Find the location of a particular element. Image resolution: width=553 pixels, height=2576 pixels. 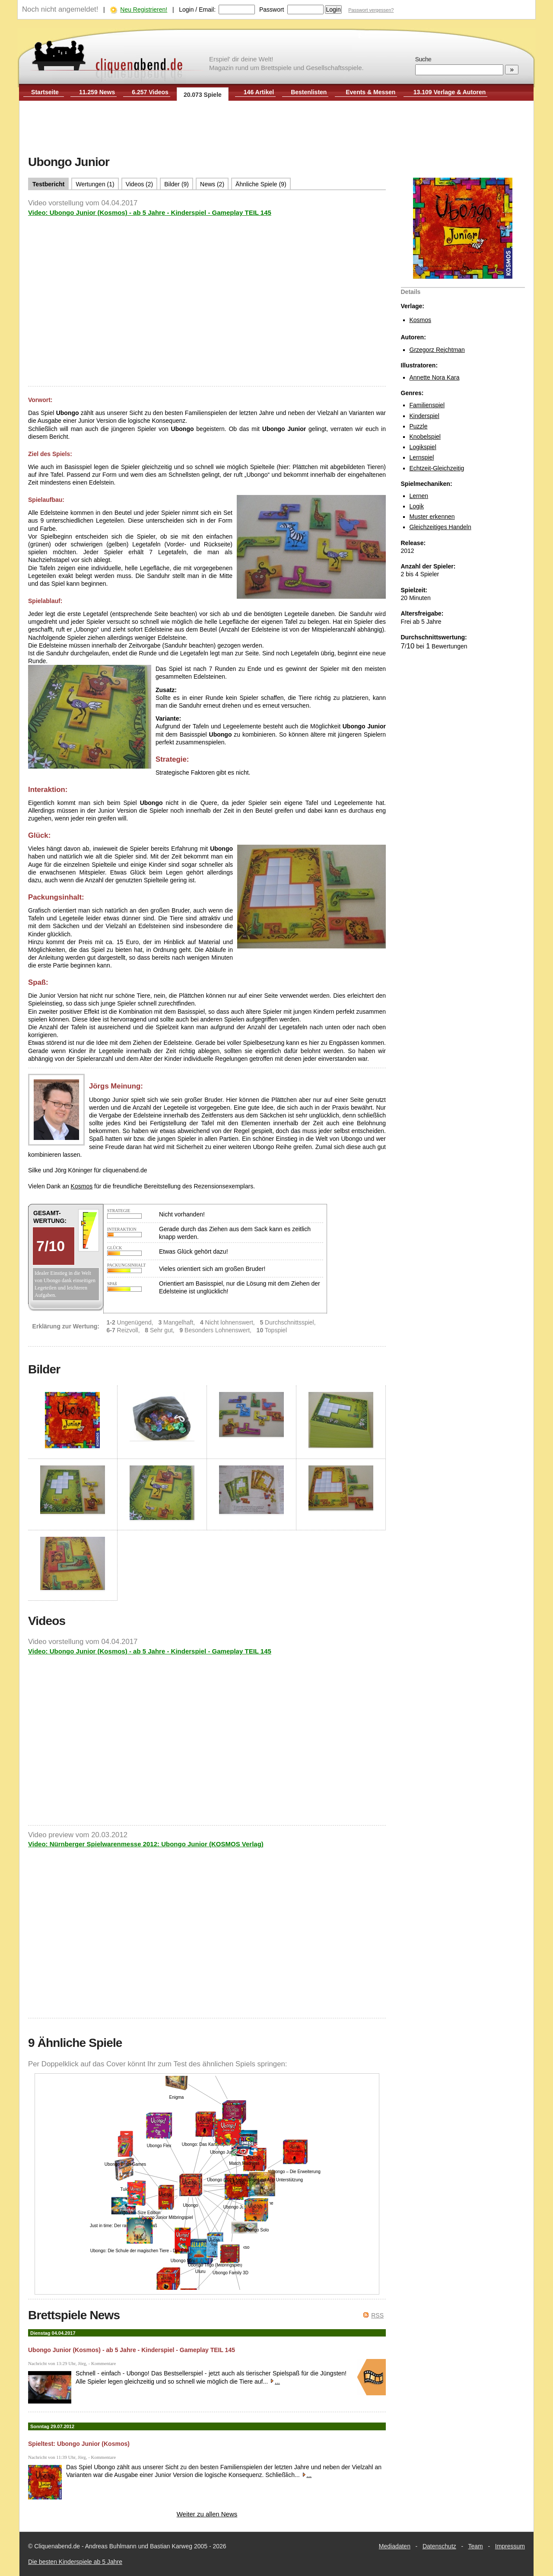

Kosmos is located at coordinates (421, 319).